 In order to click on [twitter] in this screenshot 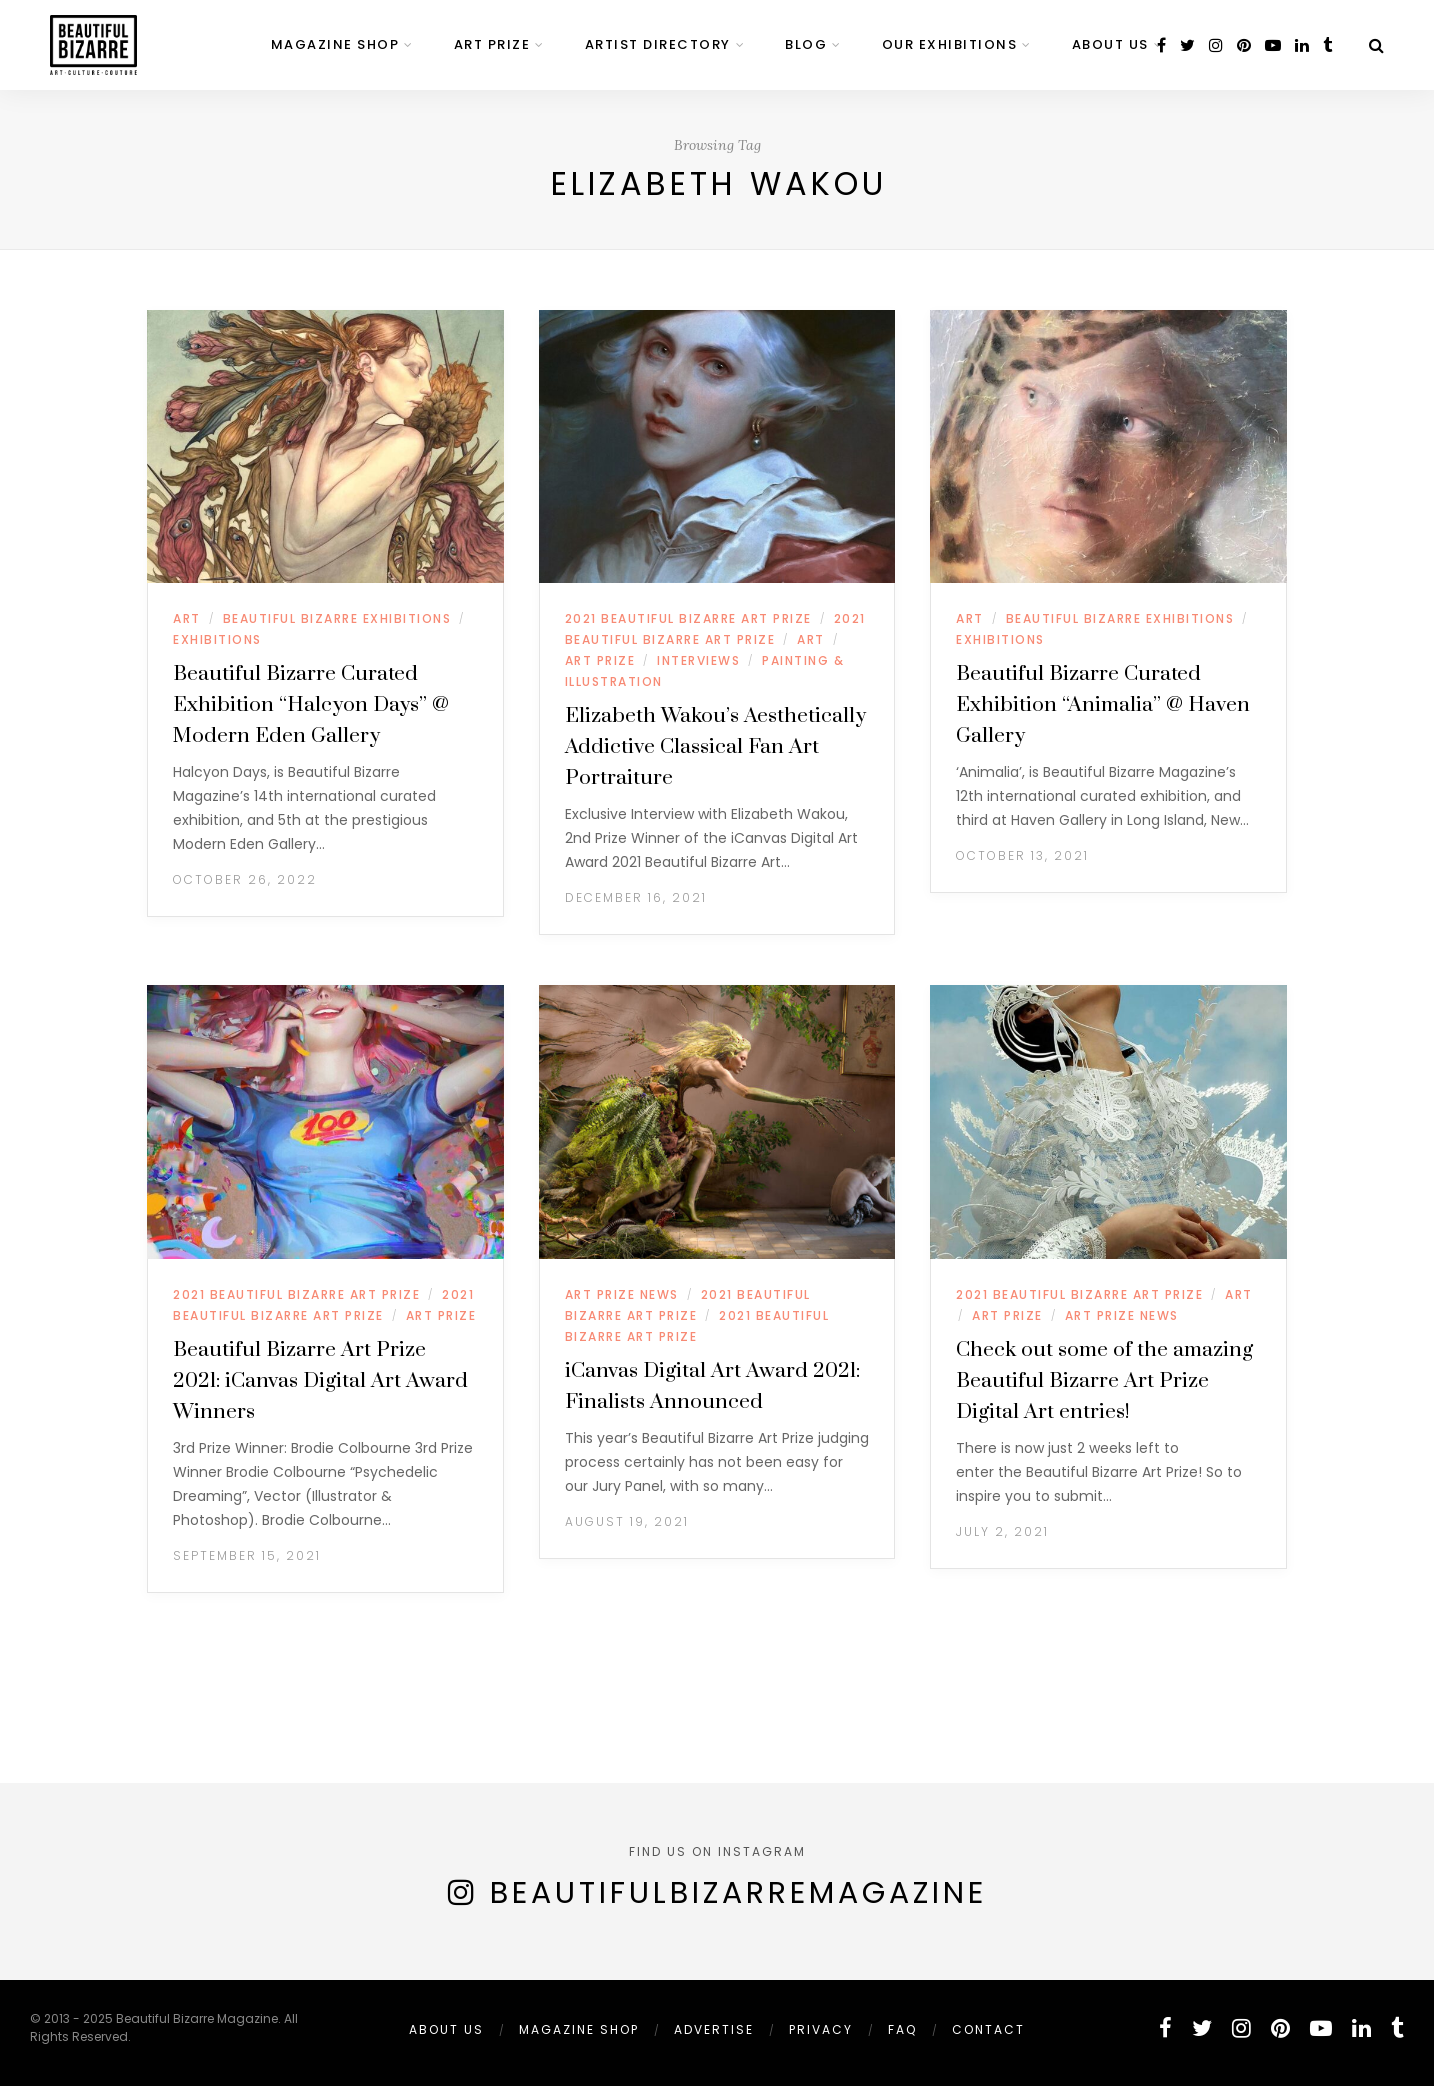, I will do `click(1187, 45)`.